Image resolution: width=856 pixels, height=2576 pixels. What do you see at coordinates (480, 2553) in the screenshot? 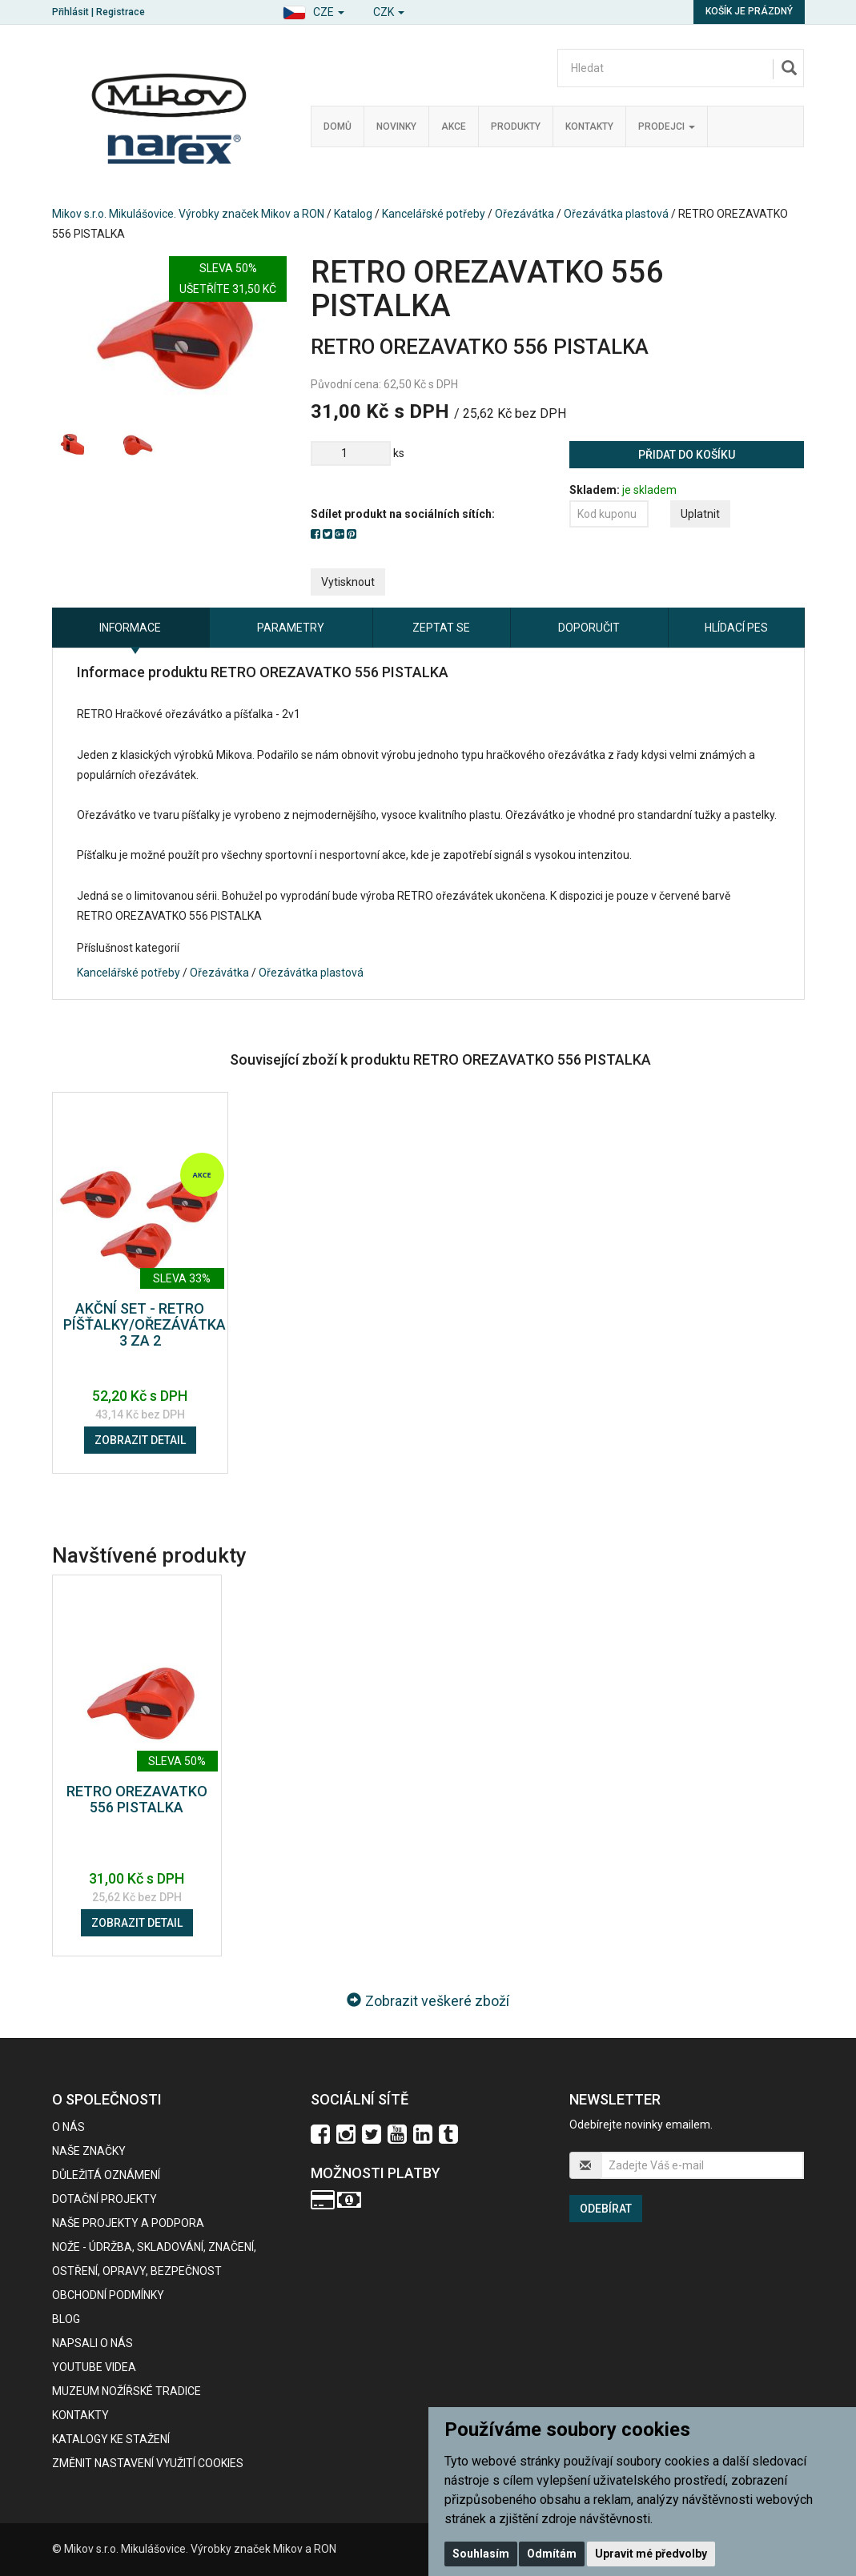
I see `Souhlasím [button]` at bounding box center [480, 2553].